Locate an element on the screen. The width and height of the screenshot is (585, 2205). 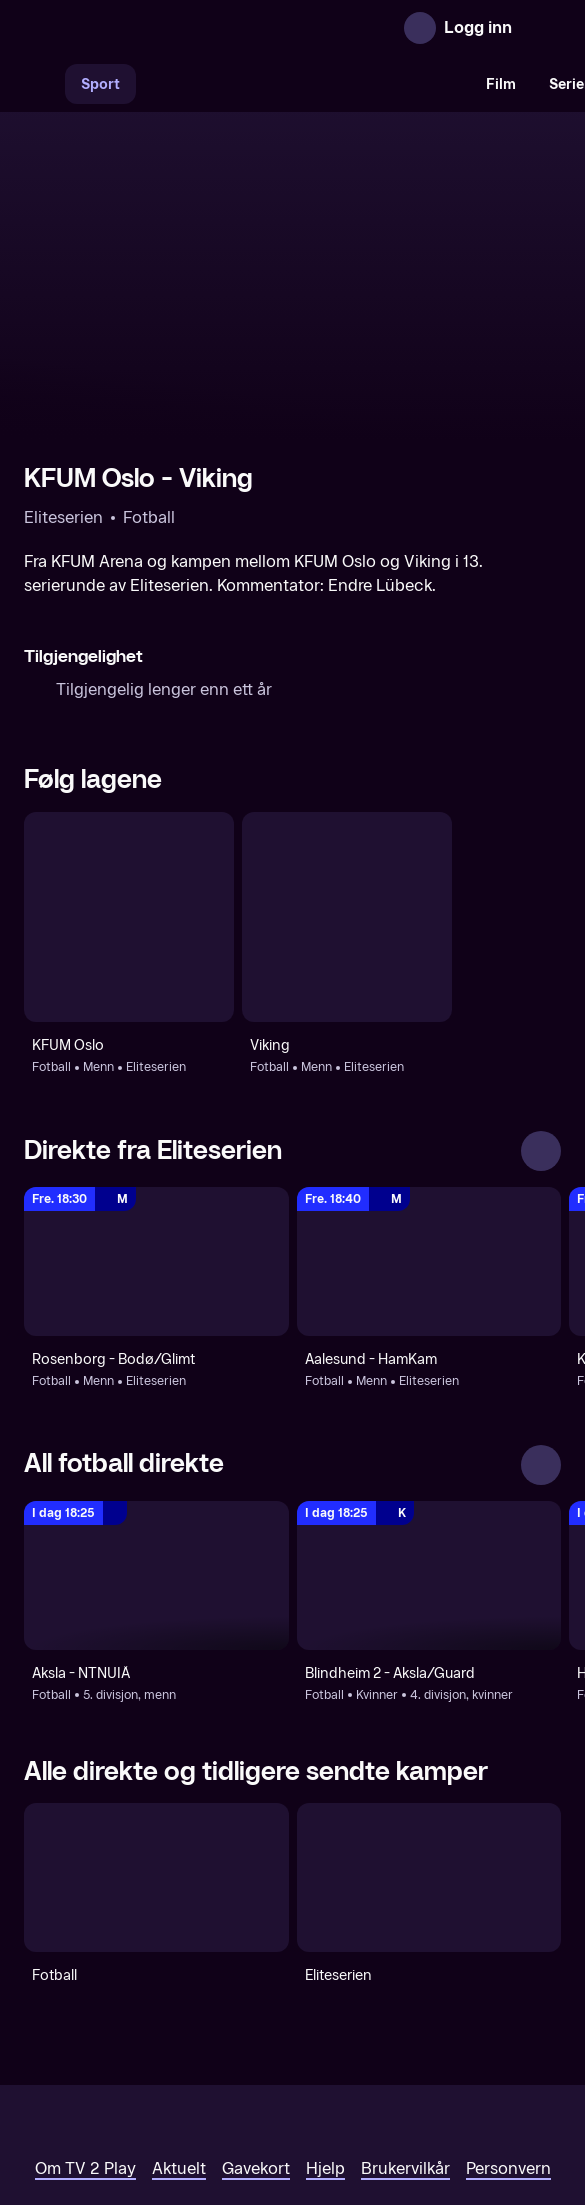
Film is located at coordinates (501, 84).